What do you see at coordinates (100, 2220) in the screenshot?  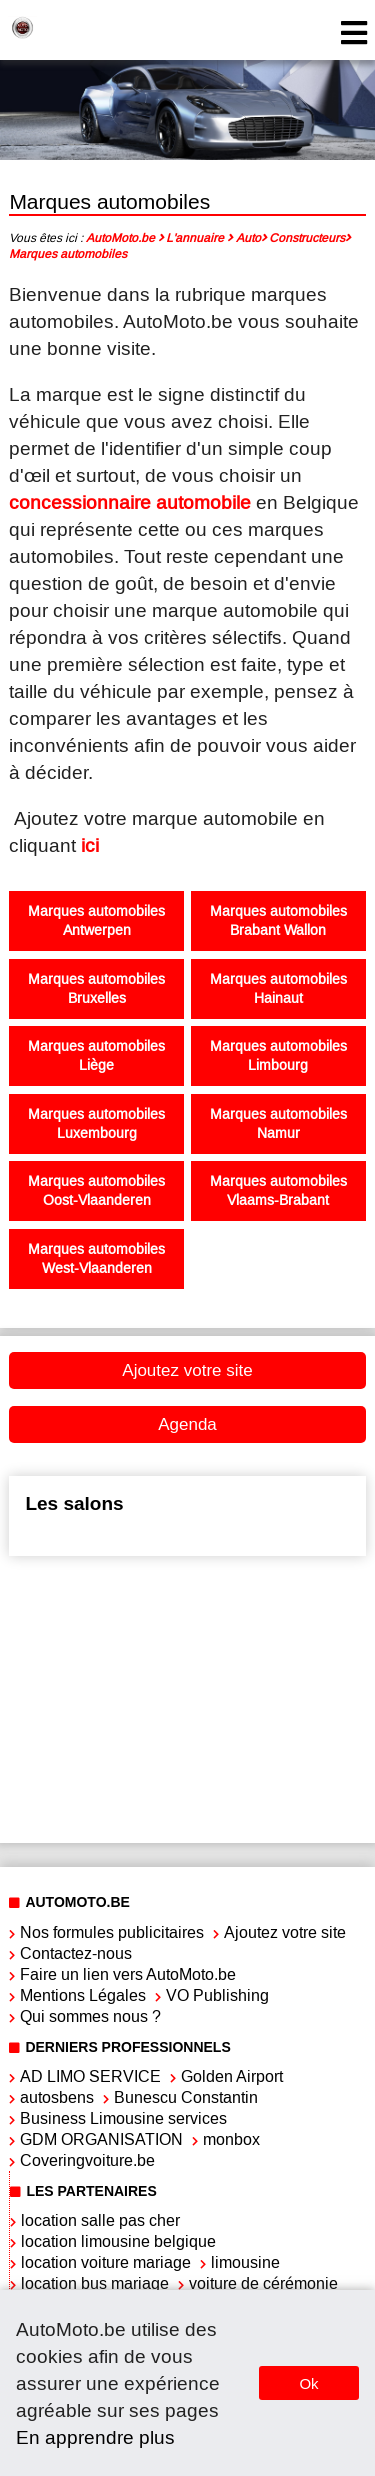 I see `location salle pas cher` at bounding box center [100, 2220].